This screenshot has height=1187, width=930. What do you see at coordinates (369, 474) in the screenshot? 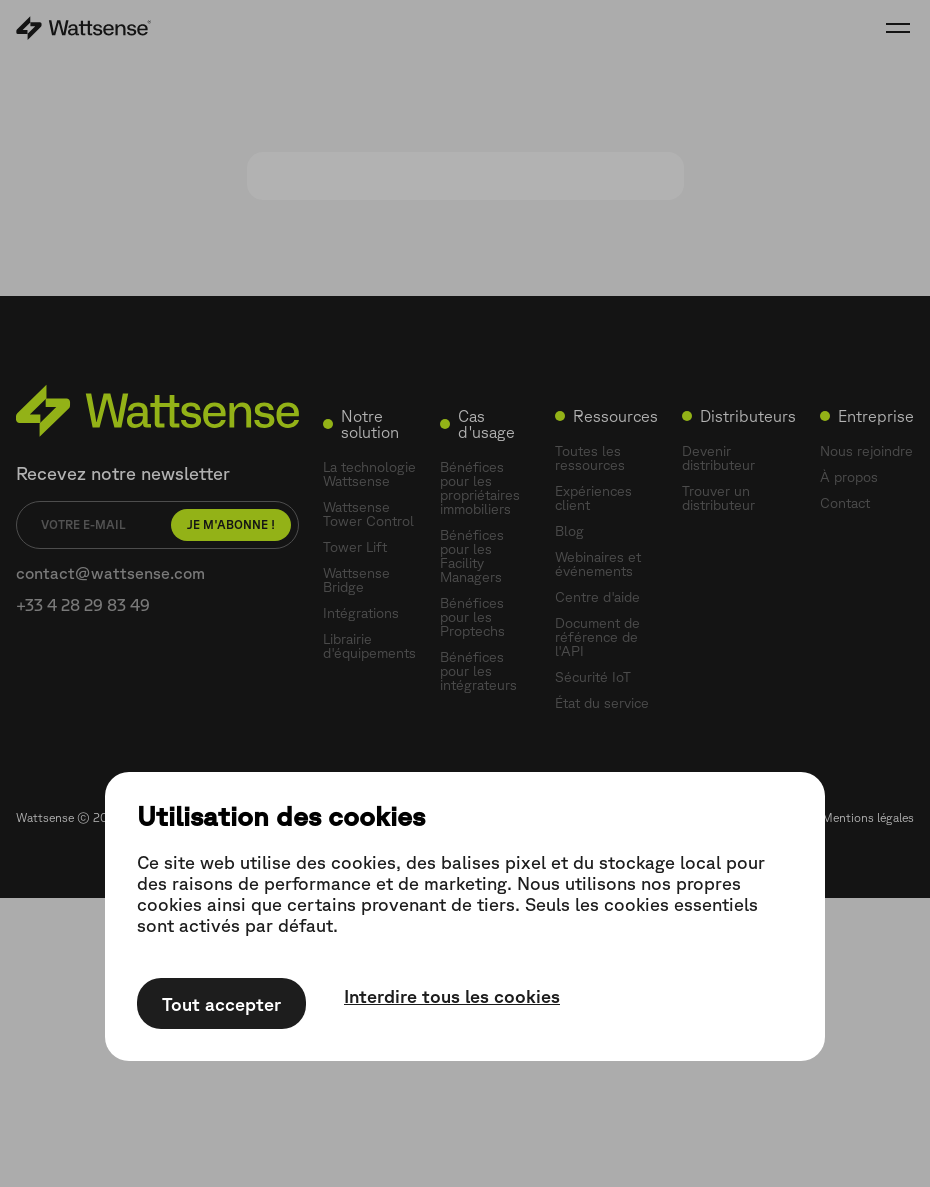
I see `La technologie Wattsense` at bounding box center [369, 474].